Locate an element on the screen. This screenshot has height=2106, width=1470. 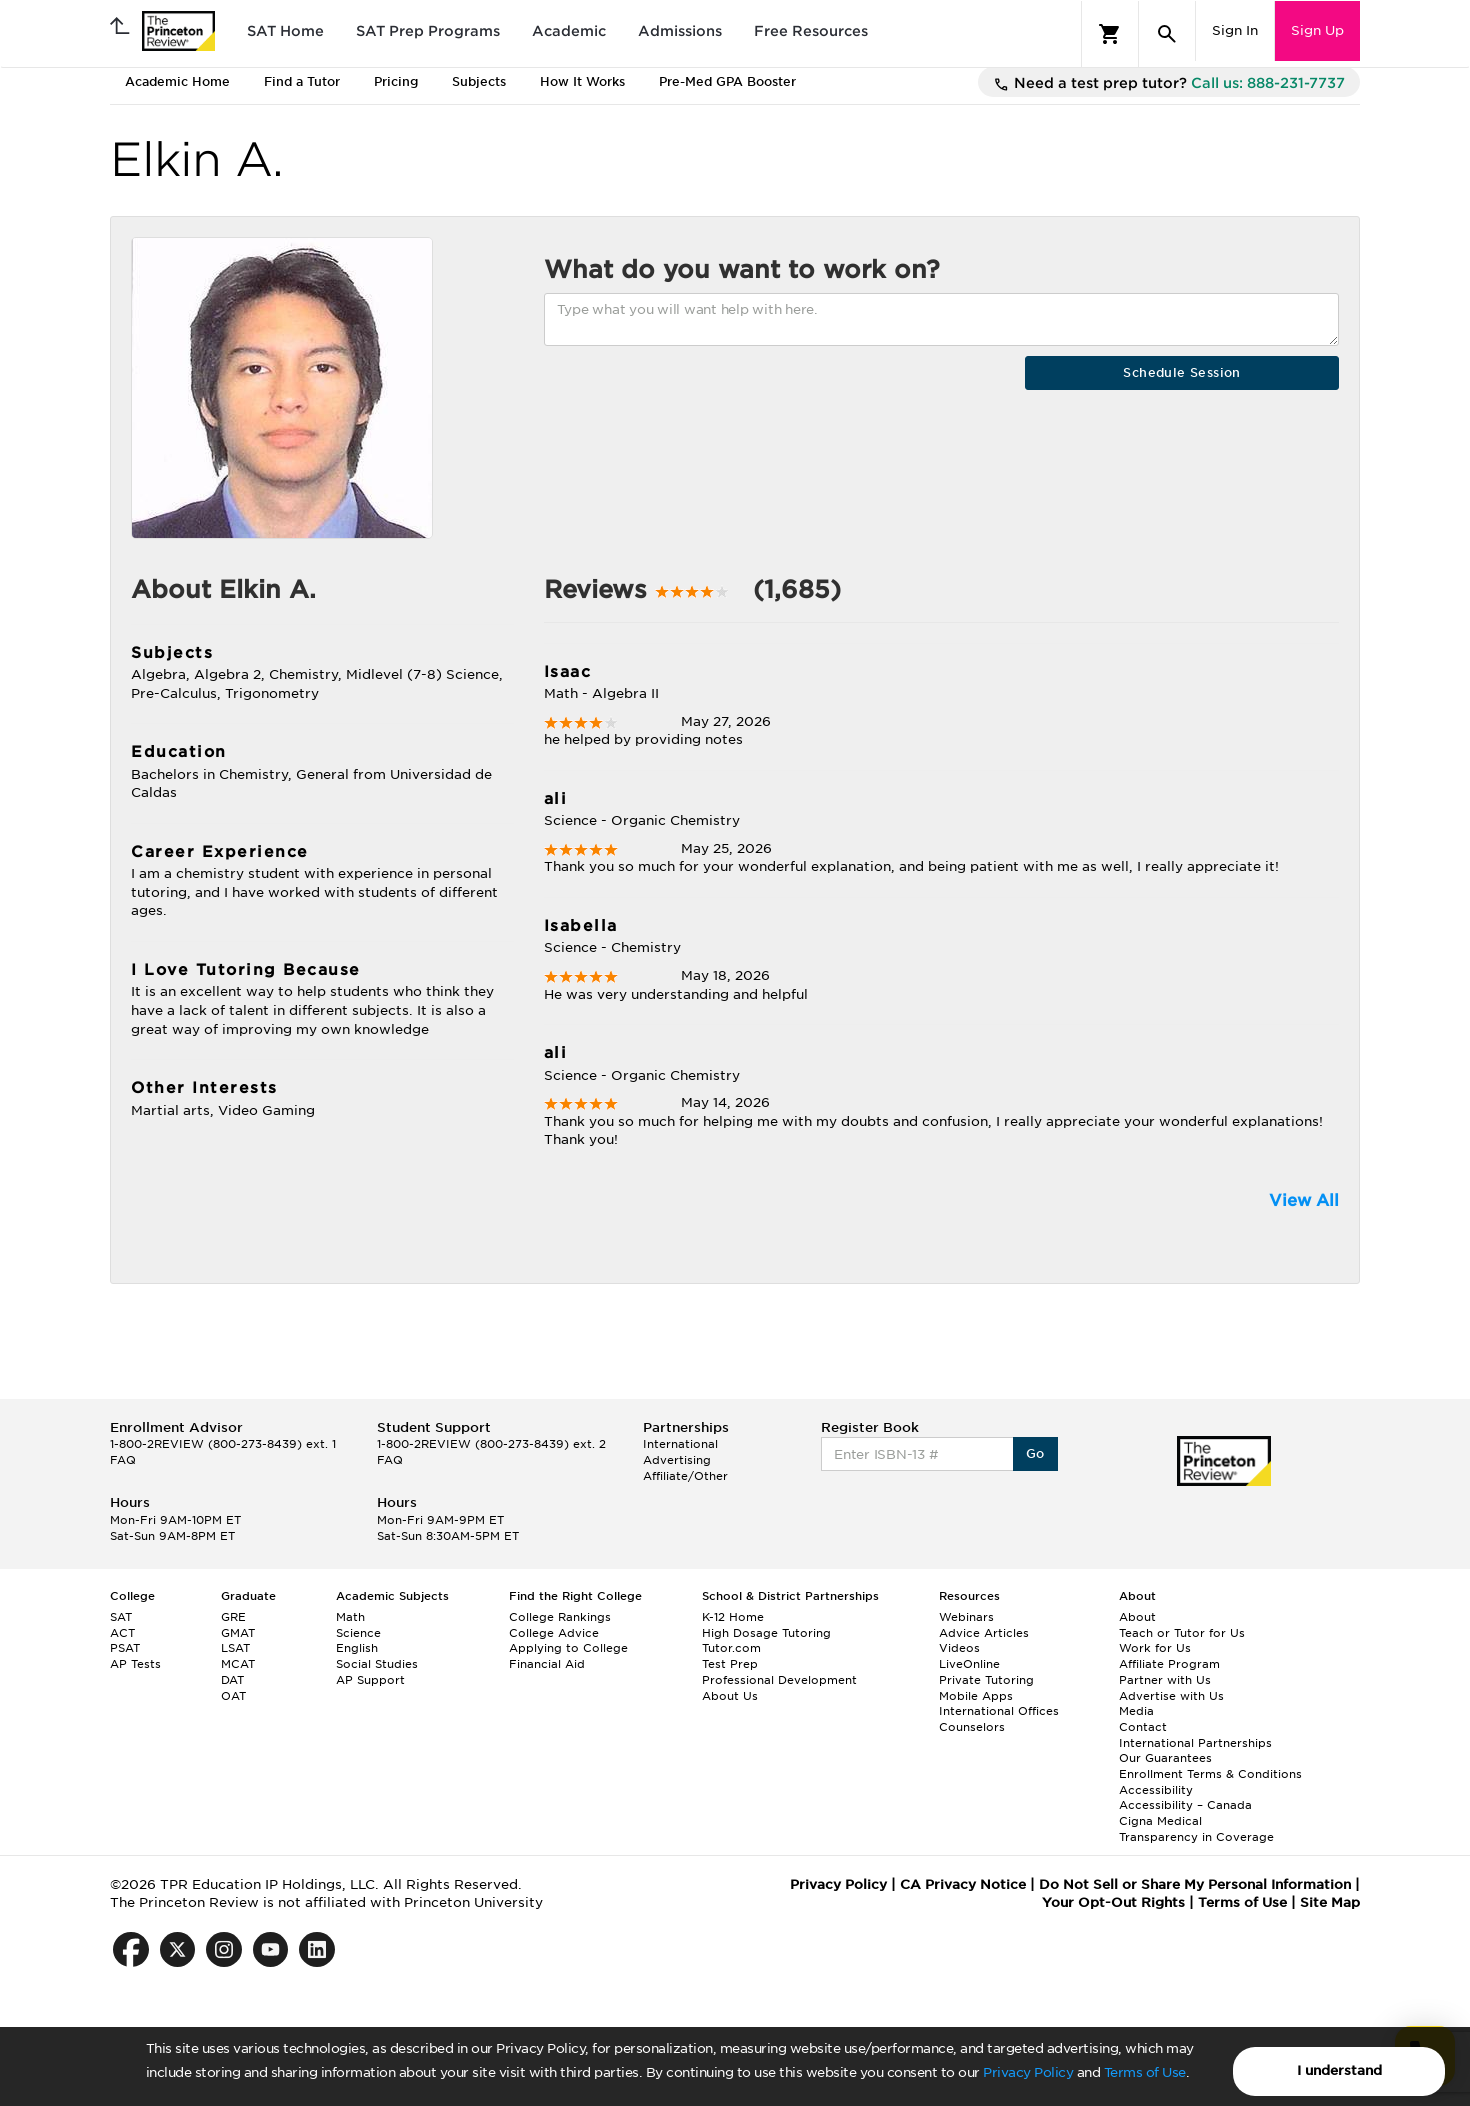
MCAT is located at coordinates (238, 1664).